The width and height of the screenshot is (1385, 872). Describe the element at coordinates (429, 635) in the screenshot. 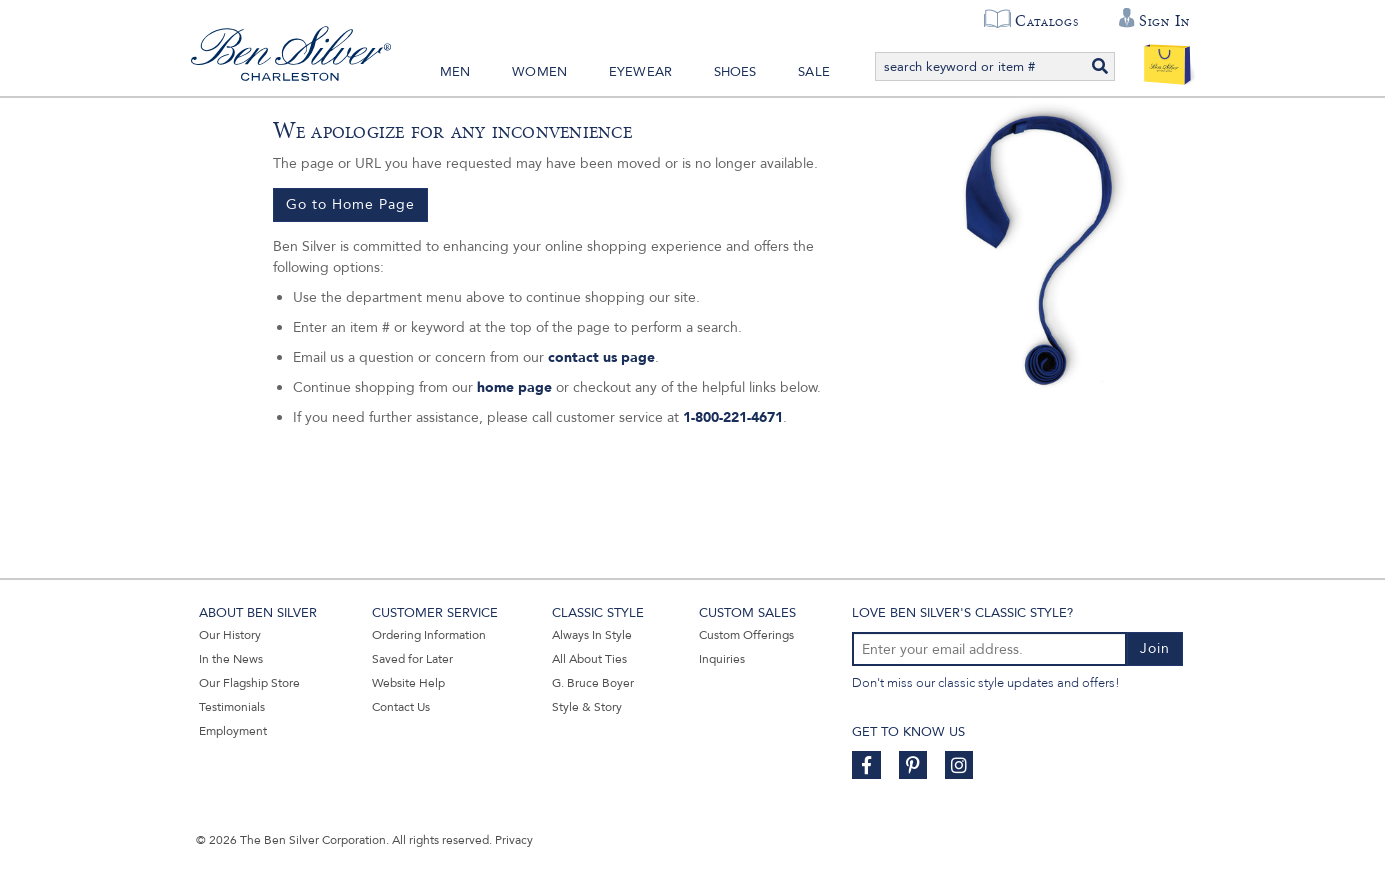

I see `Ordering Information` at that location.